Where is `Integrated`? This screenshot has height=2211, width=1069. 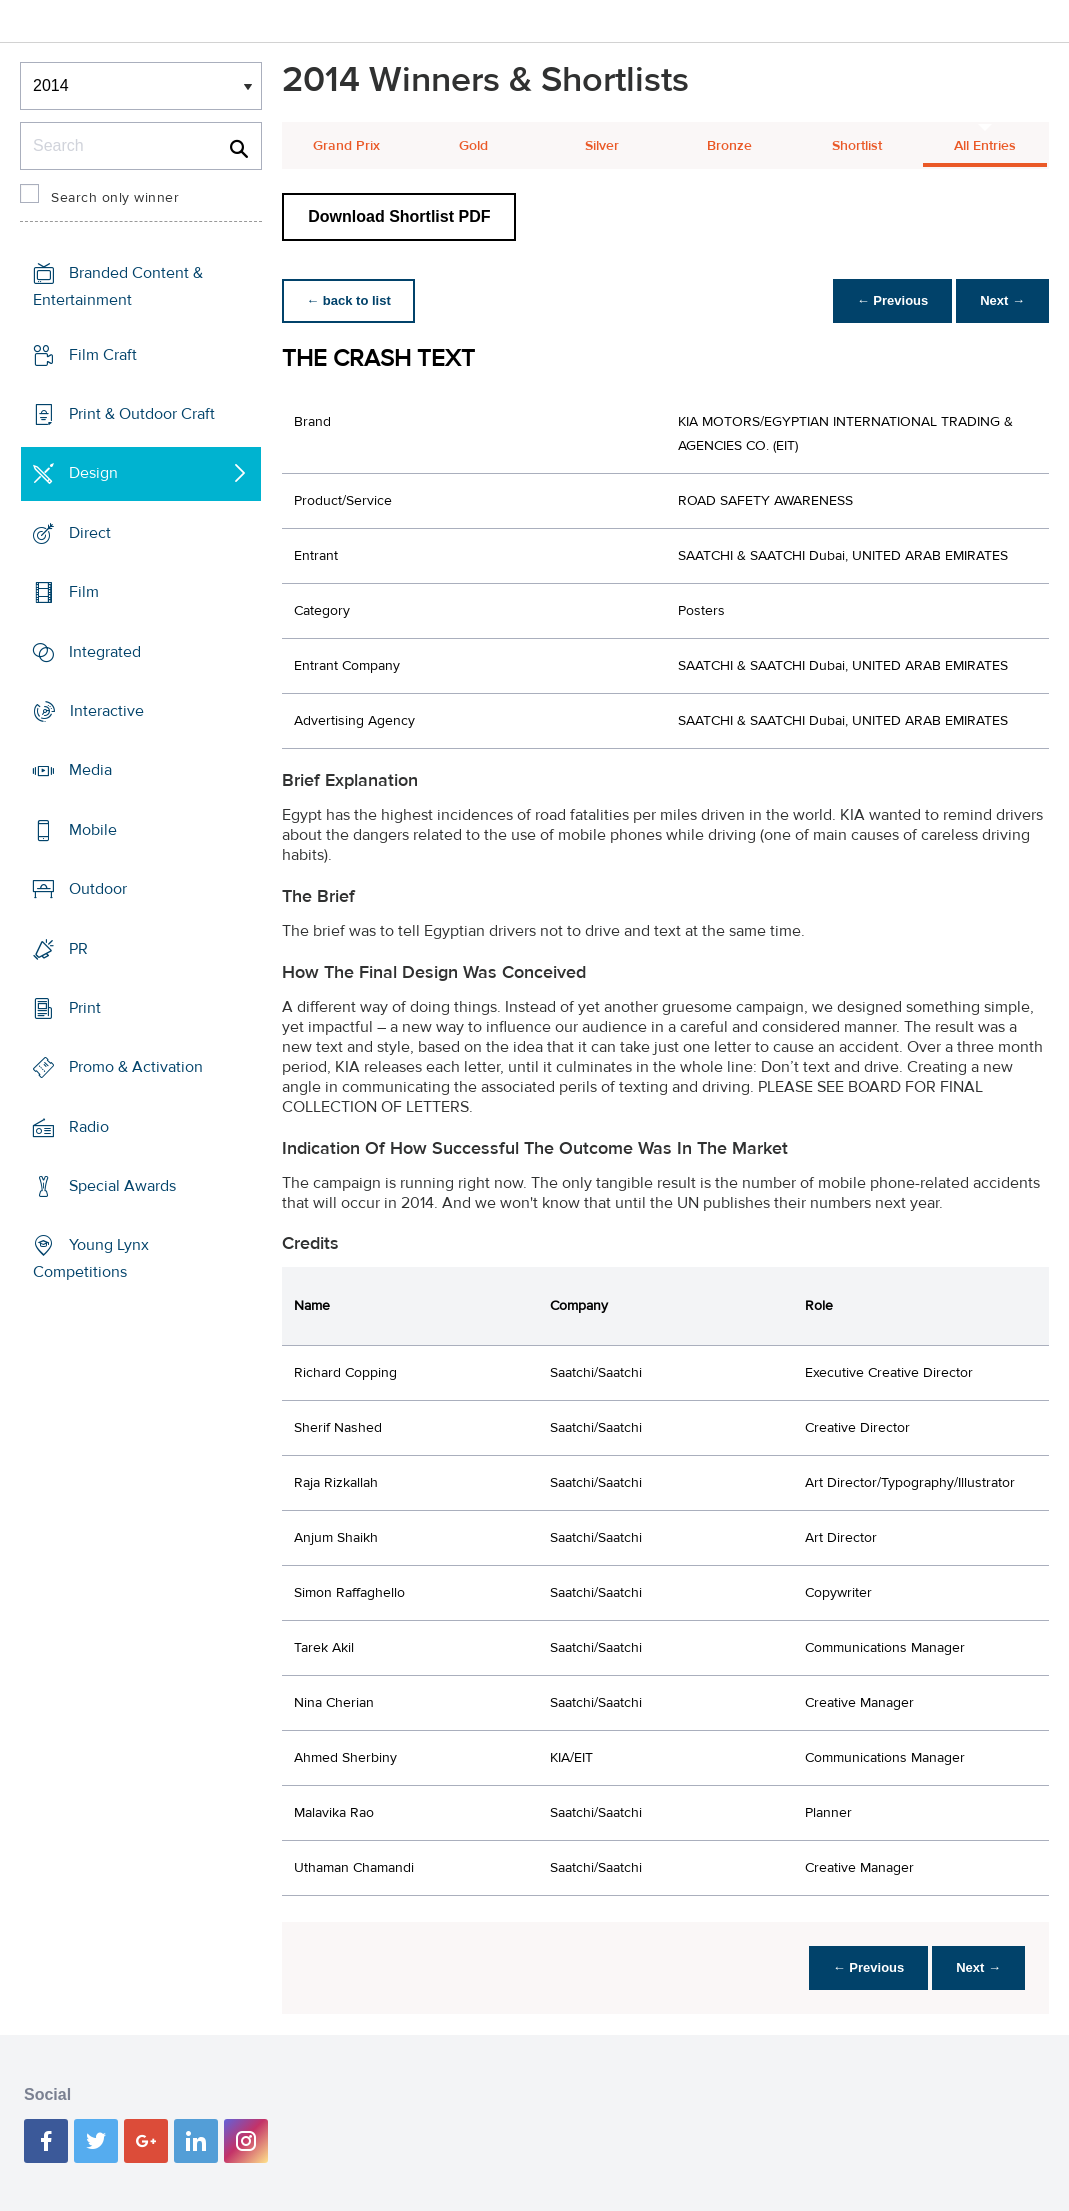
Integrated is located at coordinates (105, 651).